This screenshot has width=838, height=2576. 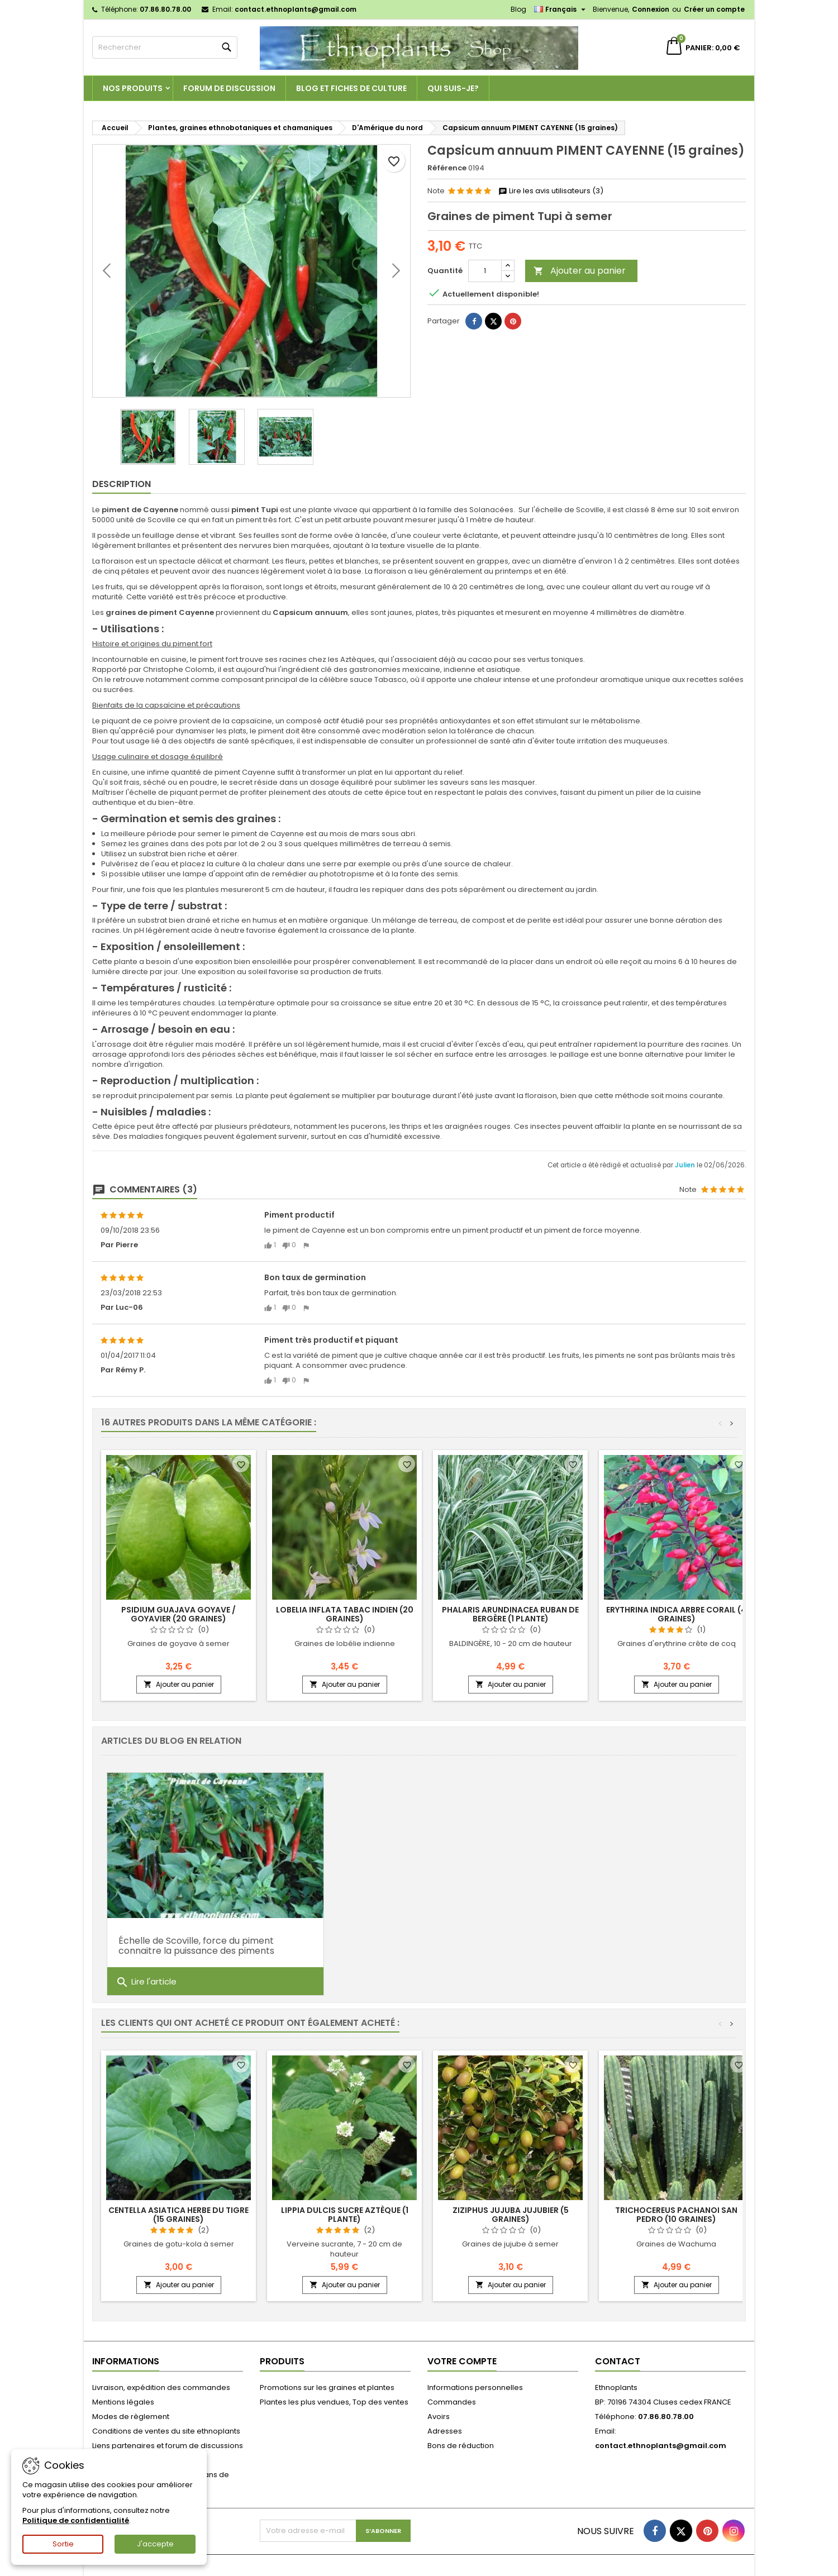 What do you see at coordinates (196, 1932) in the screenshot?
I see `Échelle de Scoville, force du piment connaitre la puissance des piments` at bounding box center [196, 1932].